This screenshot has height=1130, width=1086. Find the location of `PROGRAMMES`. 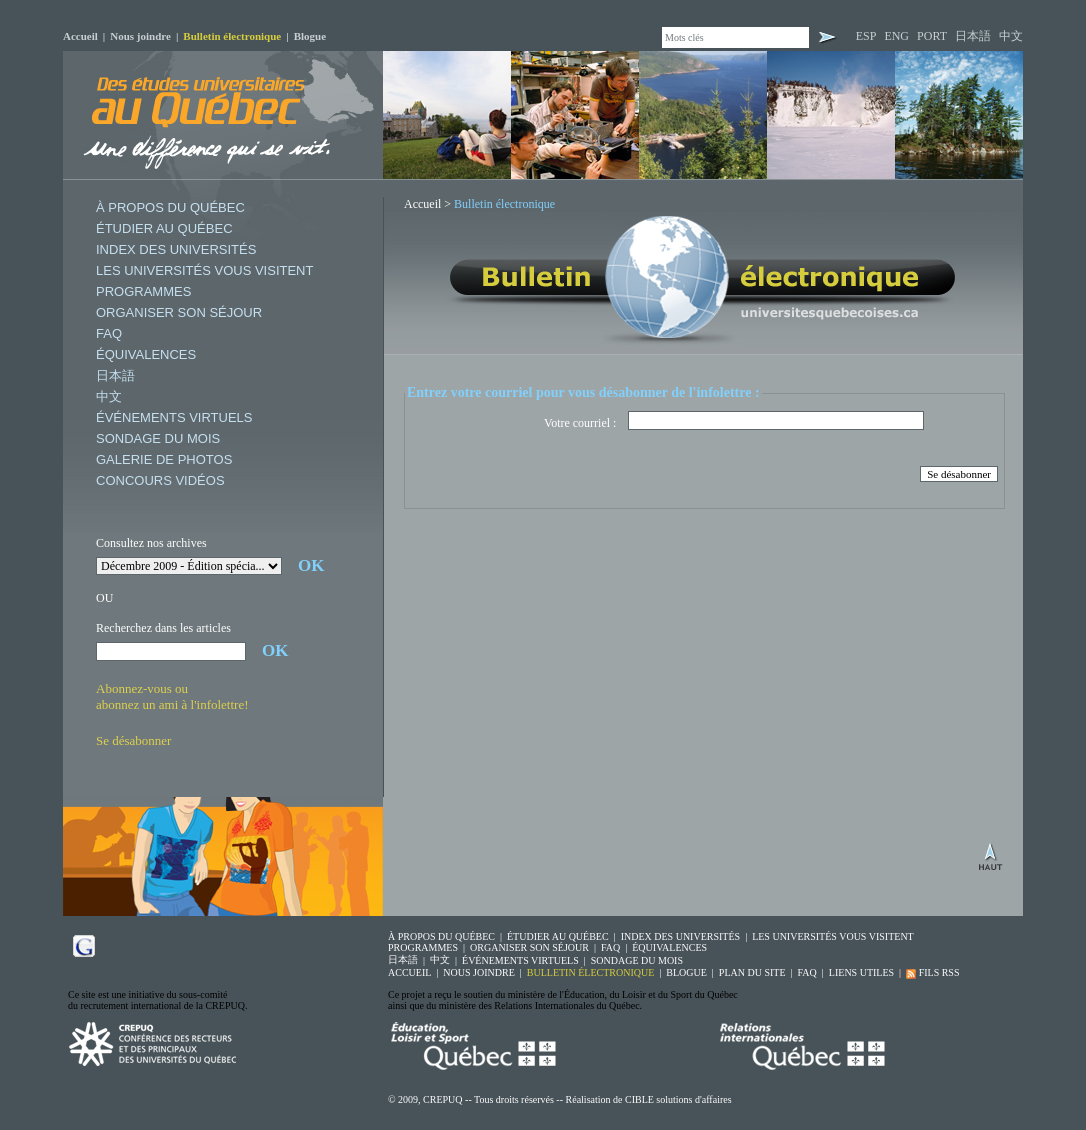

PROGRAMMES is located at coordinates (143, 291).